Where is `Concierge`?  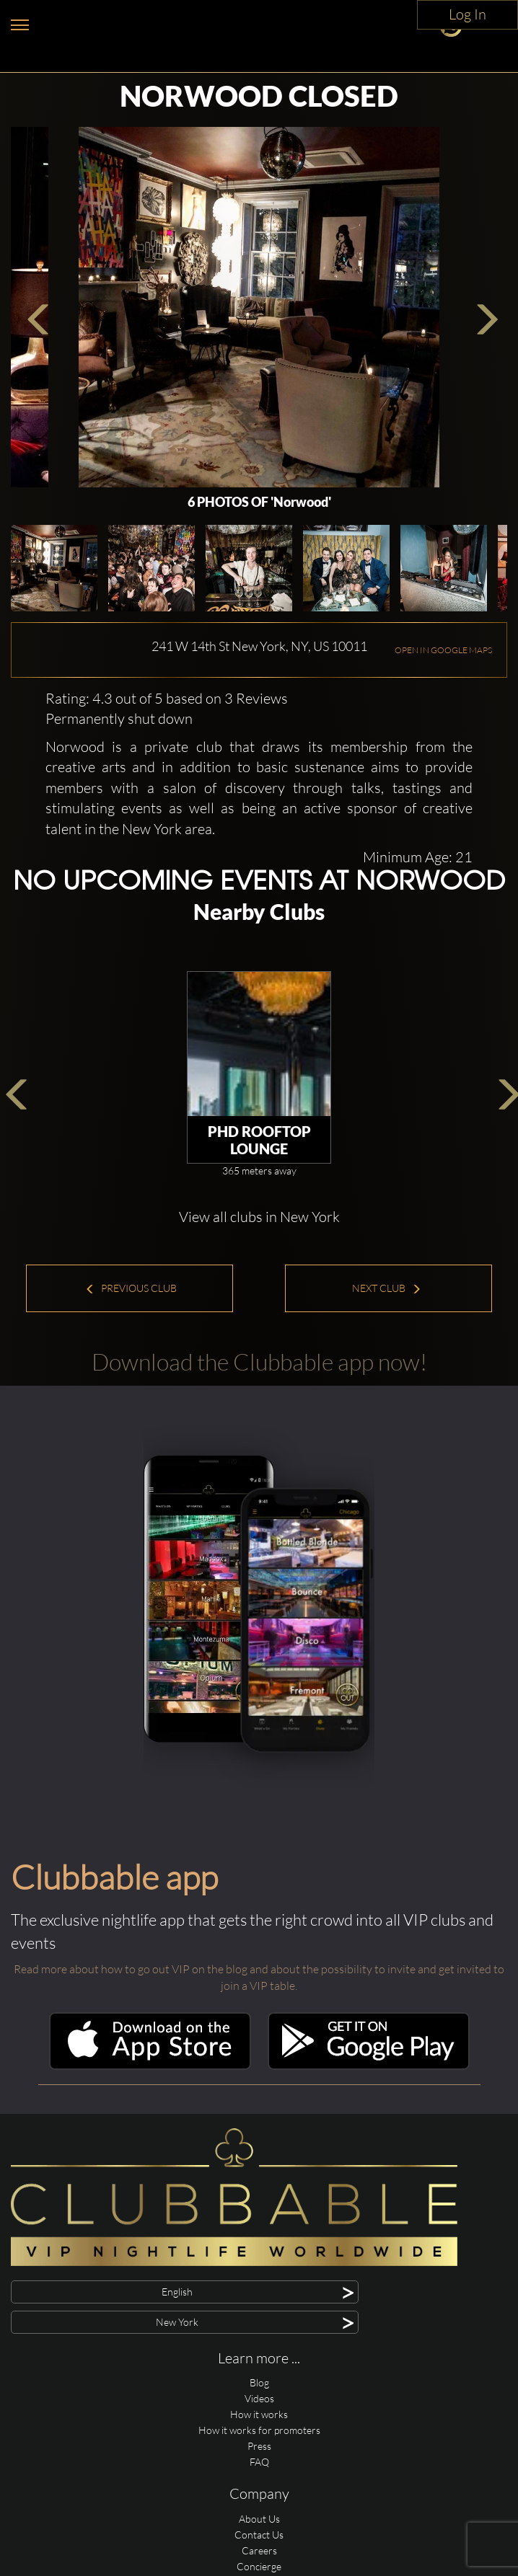 Concierge is located at coordinates (259, 2566).